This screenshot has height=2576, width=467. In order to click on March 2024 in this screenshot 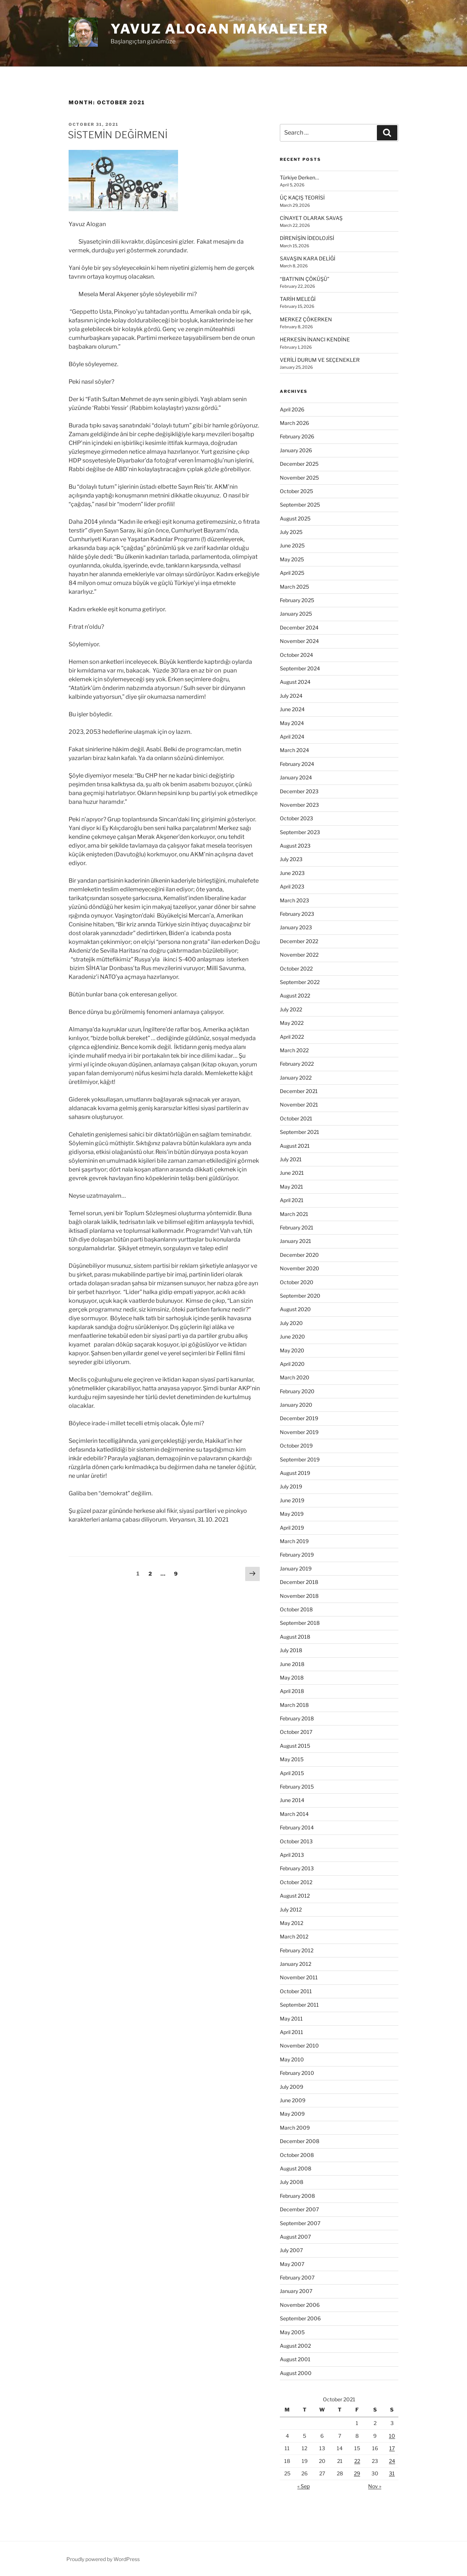, I will do `click(294, 750)`.